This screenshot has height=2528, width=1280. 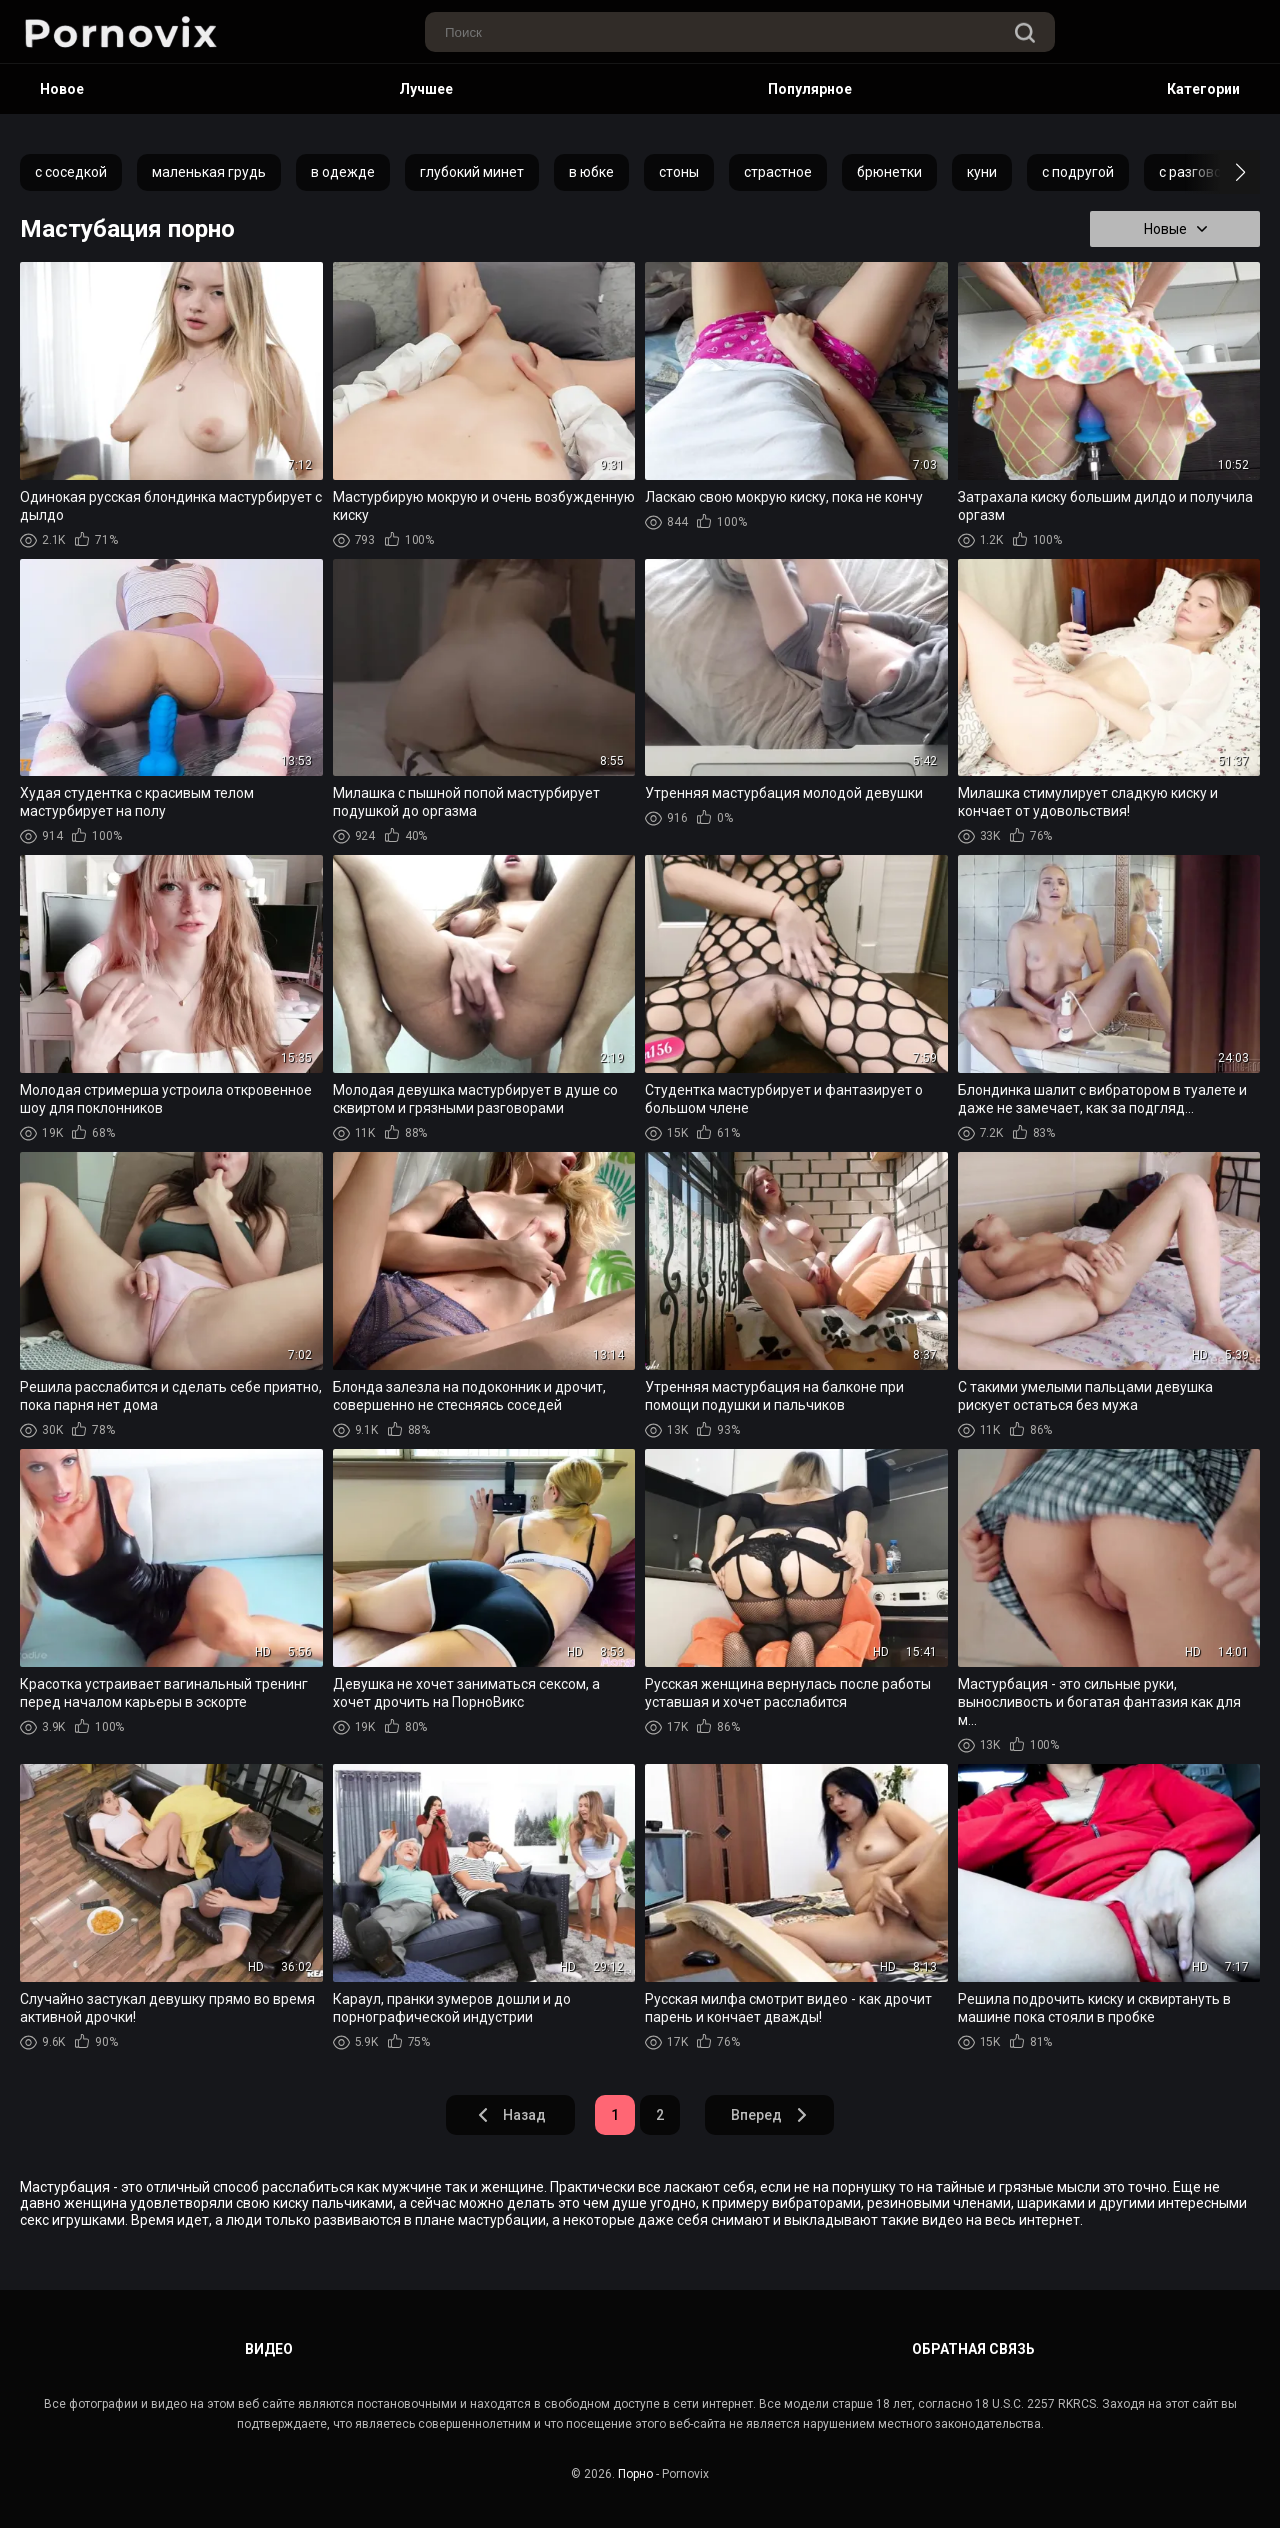 I want to click on маленькая грудь, so click(x=209, y=172).